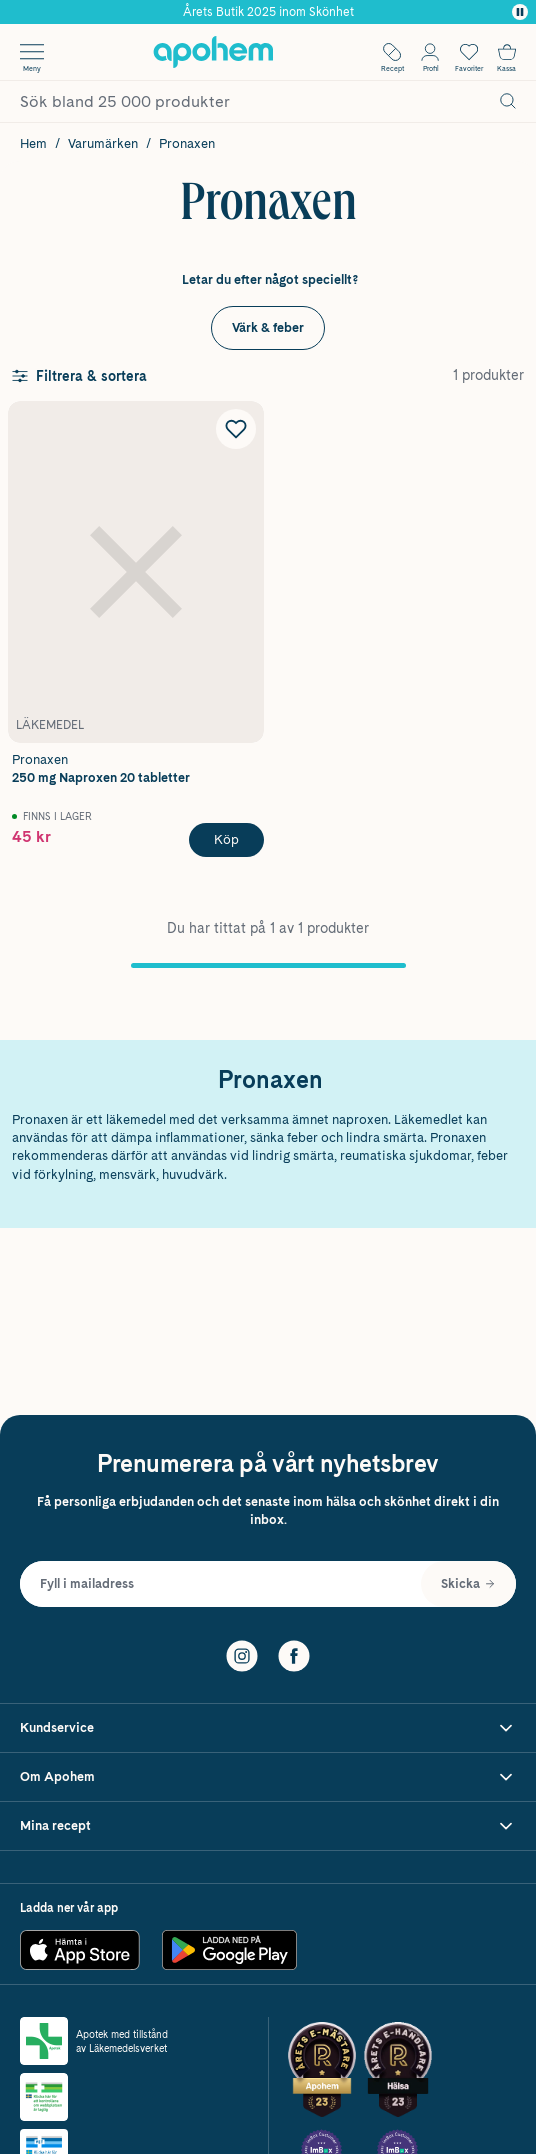 The height and width of the screenshot is (2154, 536). I want to click on [Öppna menyn], so click(32, 52).